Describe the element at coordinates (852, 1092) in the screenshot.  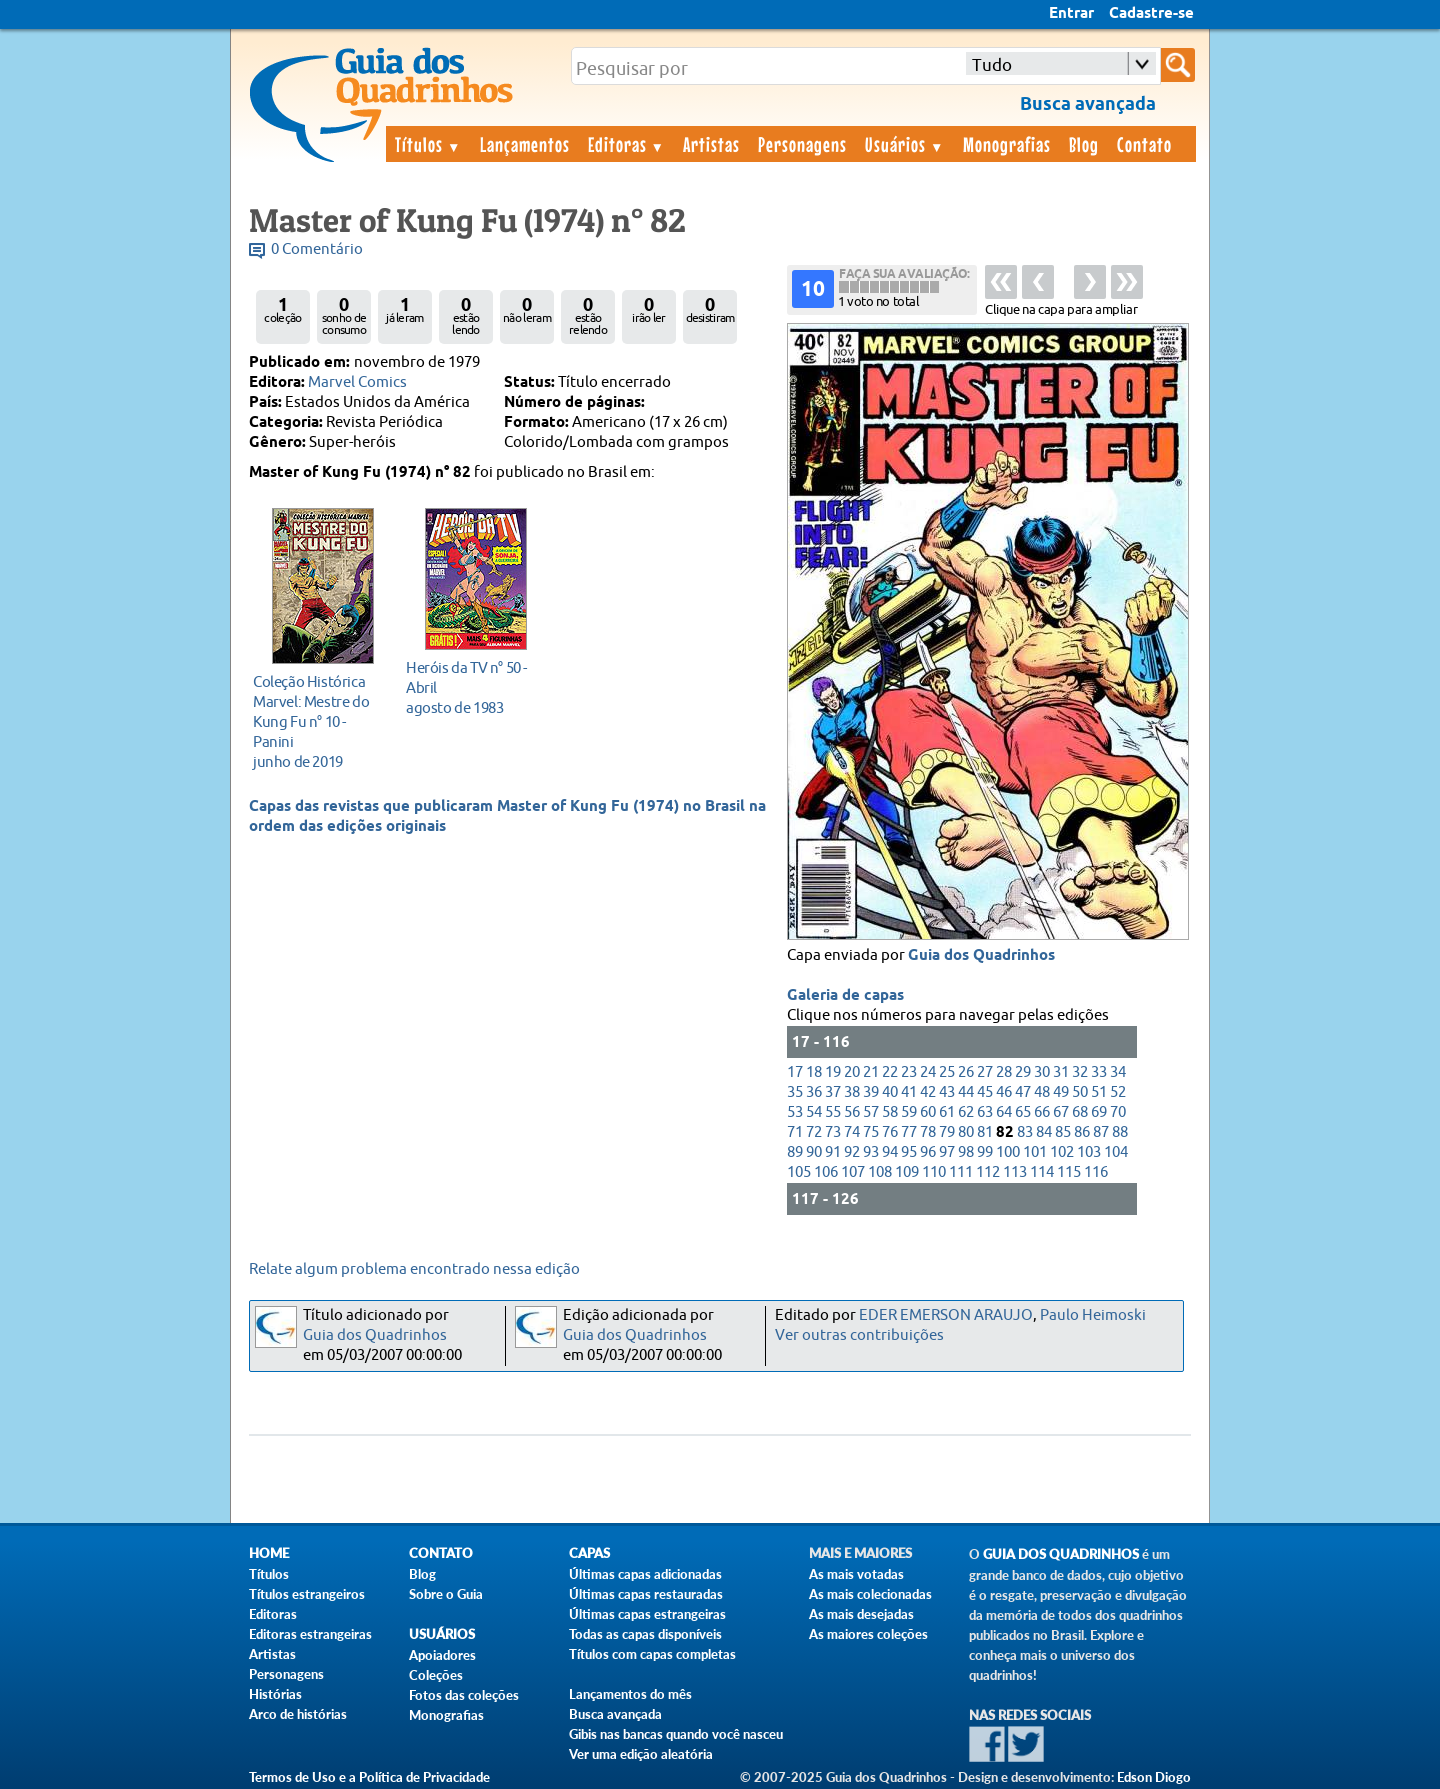
I see `38` at that location.